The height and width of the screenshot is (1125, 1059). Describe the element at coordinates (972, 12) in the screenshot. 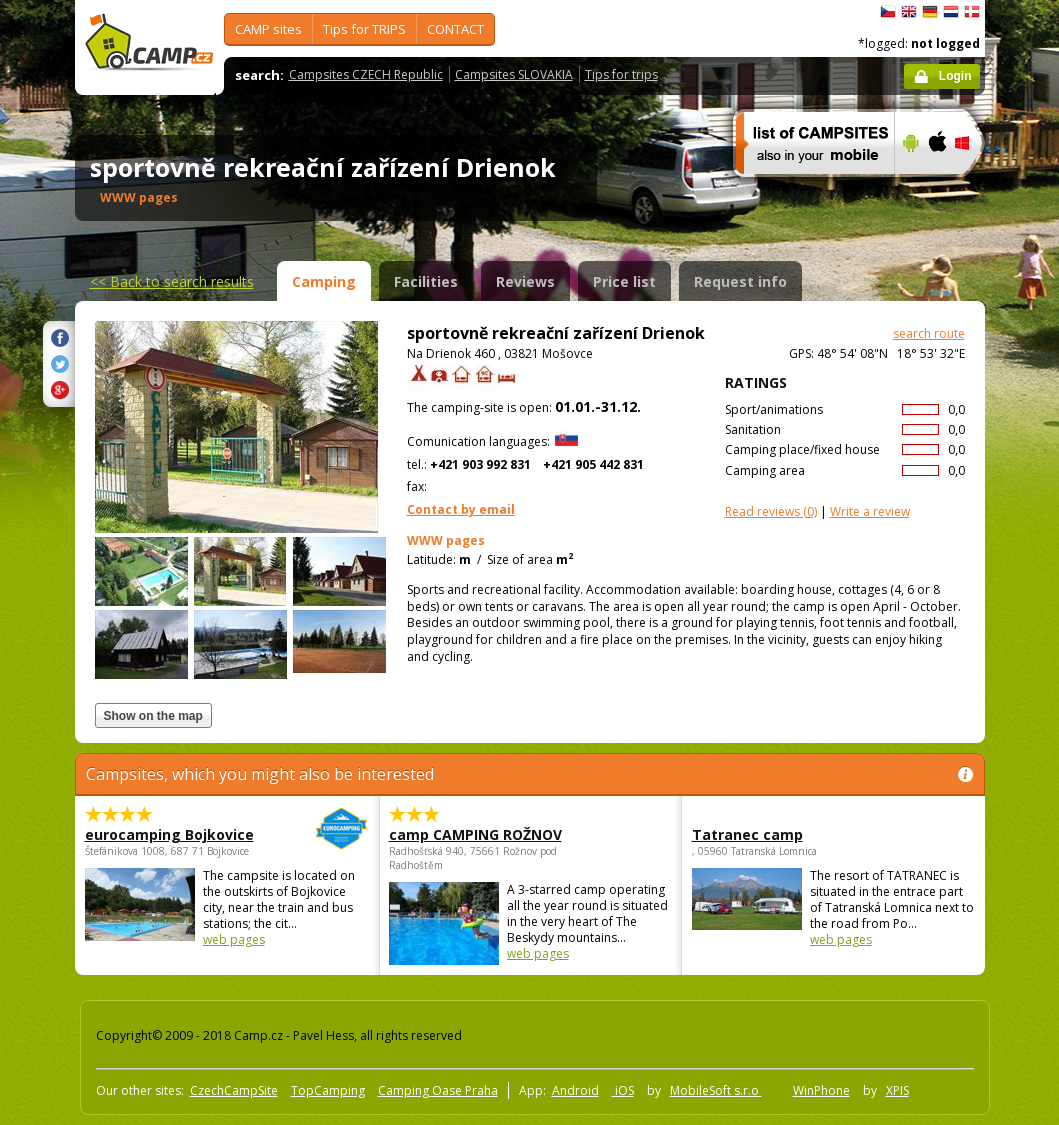

I see `dansk` at that location.